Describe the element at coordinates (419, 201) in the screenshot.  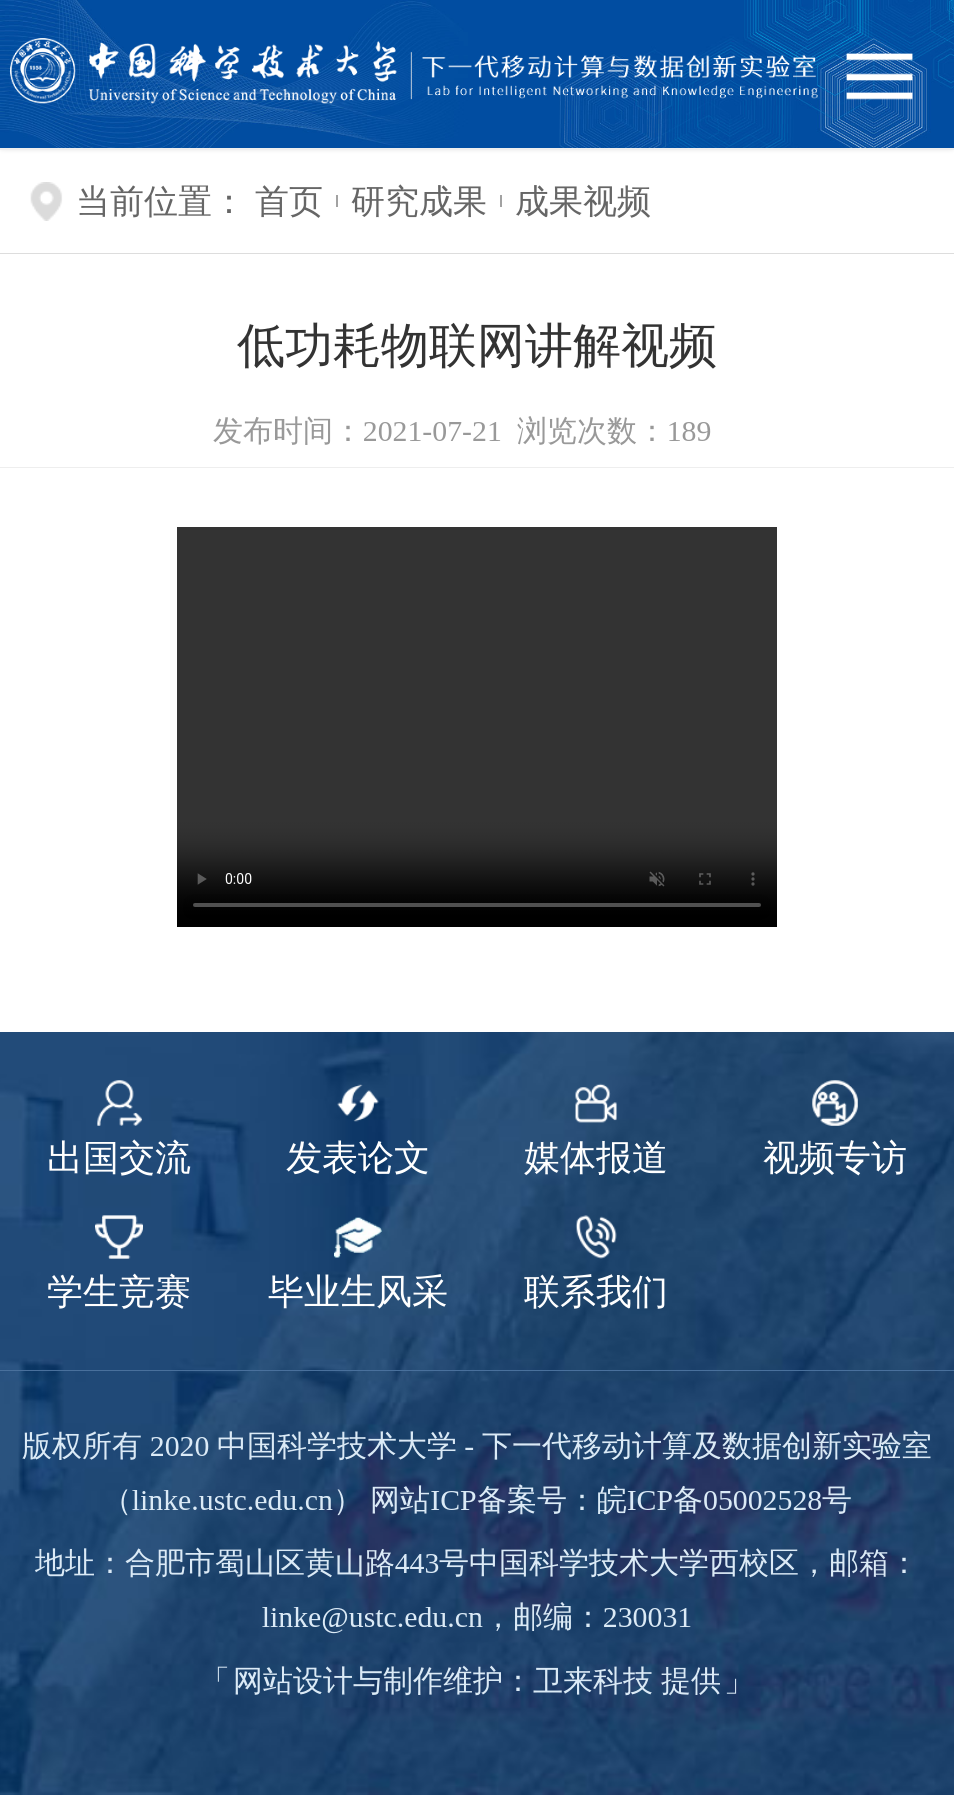
I see `研究成果` at that location.